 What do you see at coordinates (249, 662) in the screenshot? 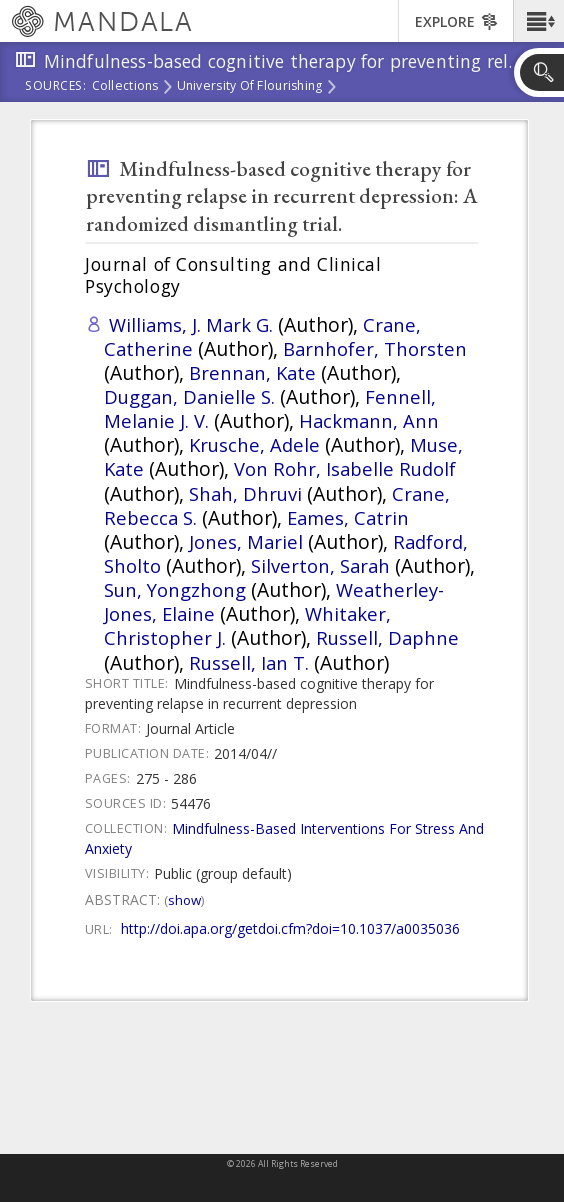
I see `Russell, Ian T.` at bounding box center [249, 662].